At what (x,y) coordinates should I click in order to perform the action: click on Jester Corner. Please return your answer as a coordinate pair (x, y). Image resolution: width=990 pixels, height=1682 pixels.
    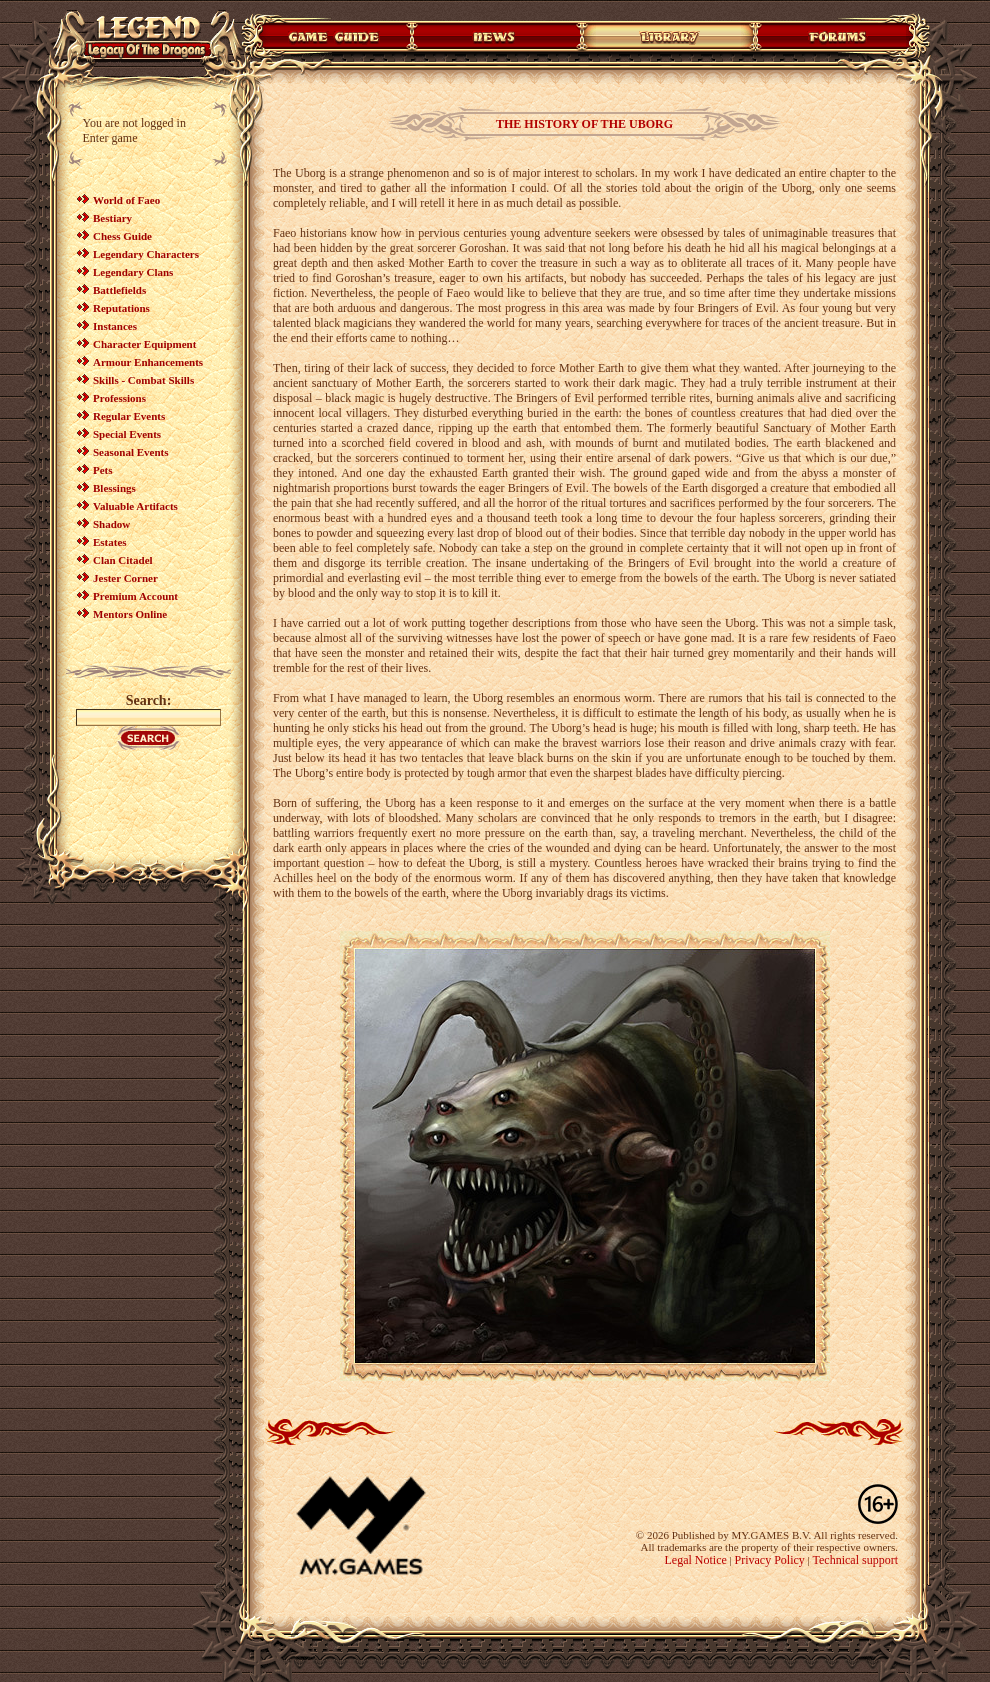
    Looking at the image, I should click on (125, 578).